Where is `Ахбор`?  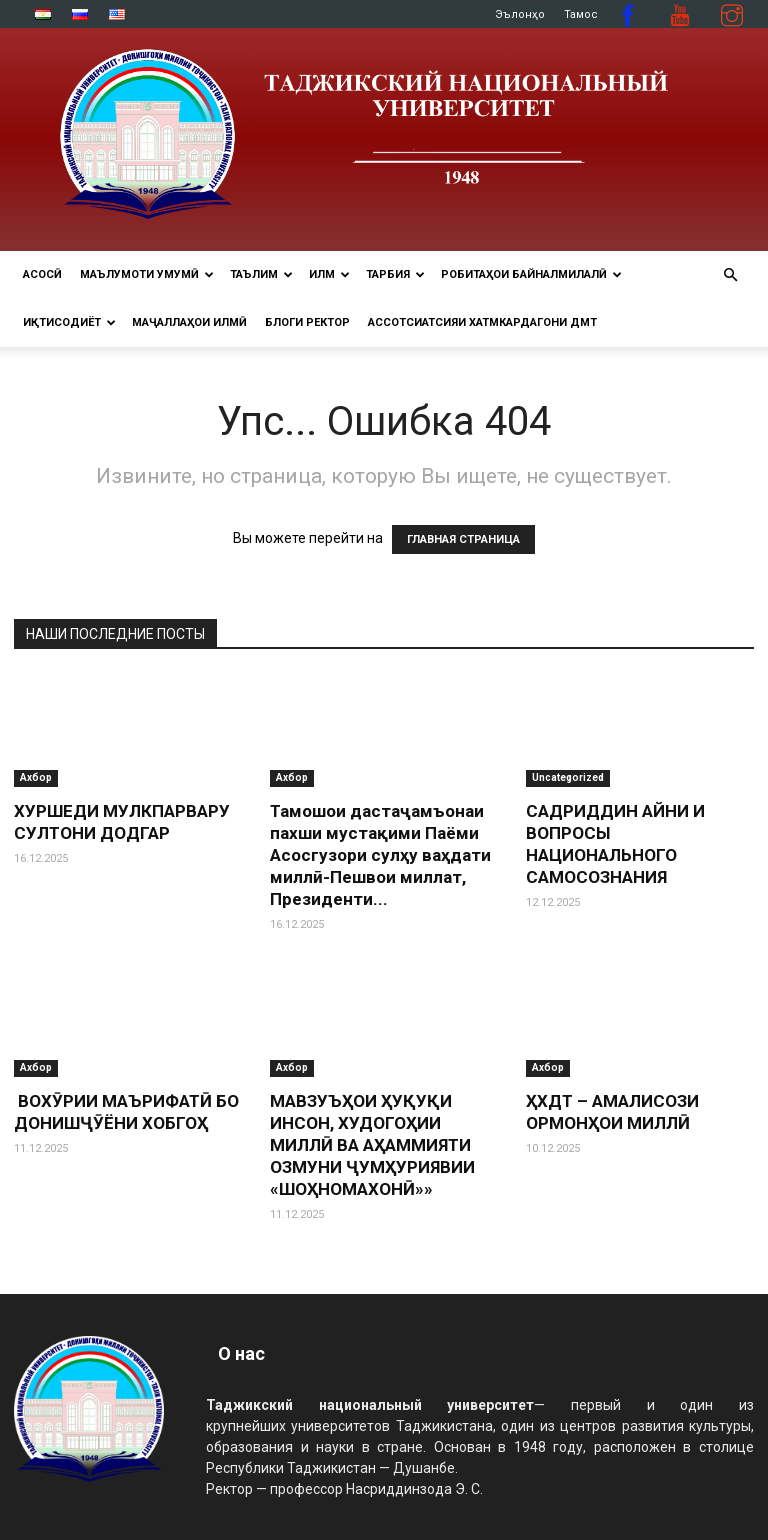 Ахбор is located at coordinates (36, 777).